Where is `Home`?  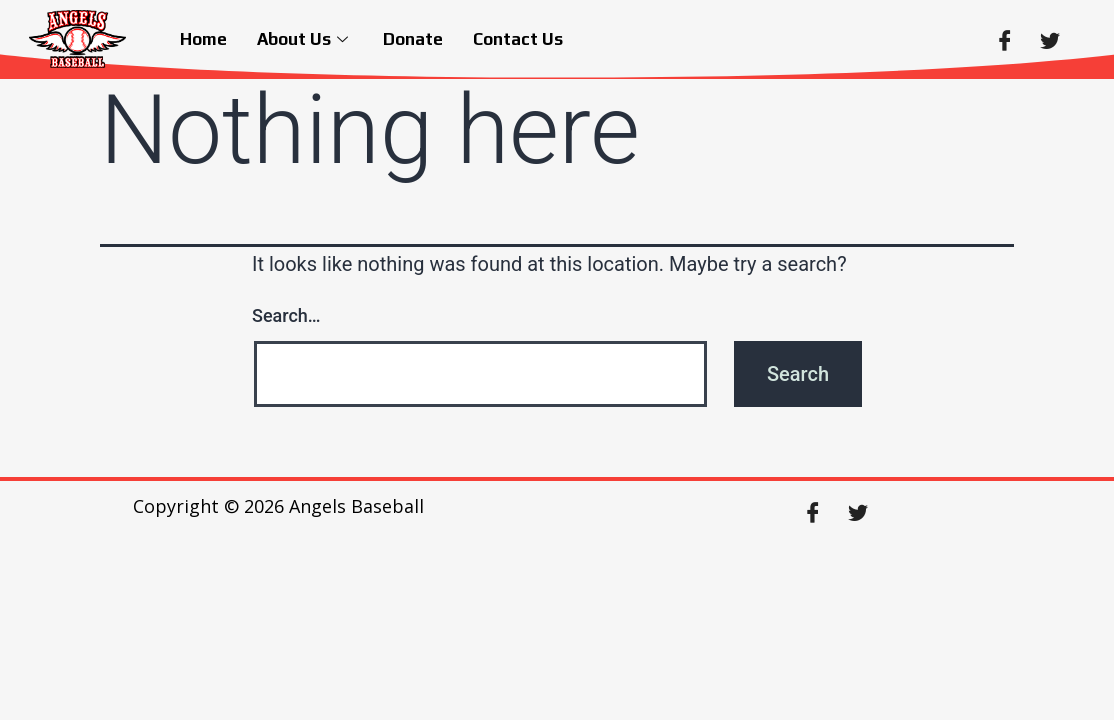 Home is located at coordinates (203, 39).